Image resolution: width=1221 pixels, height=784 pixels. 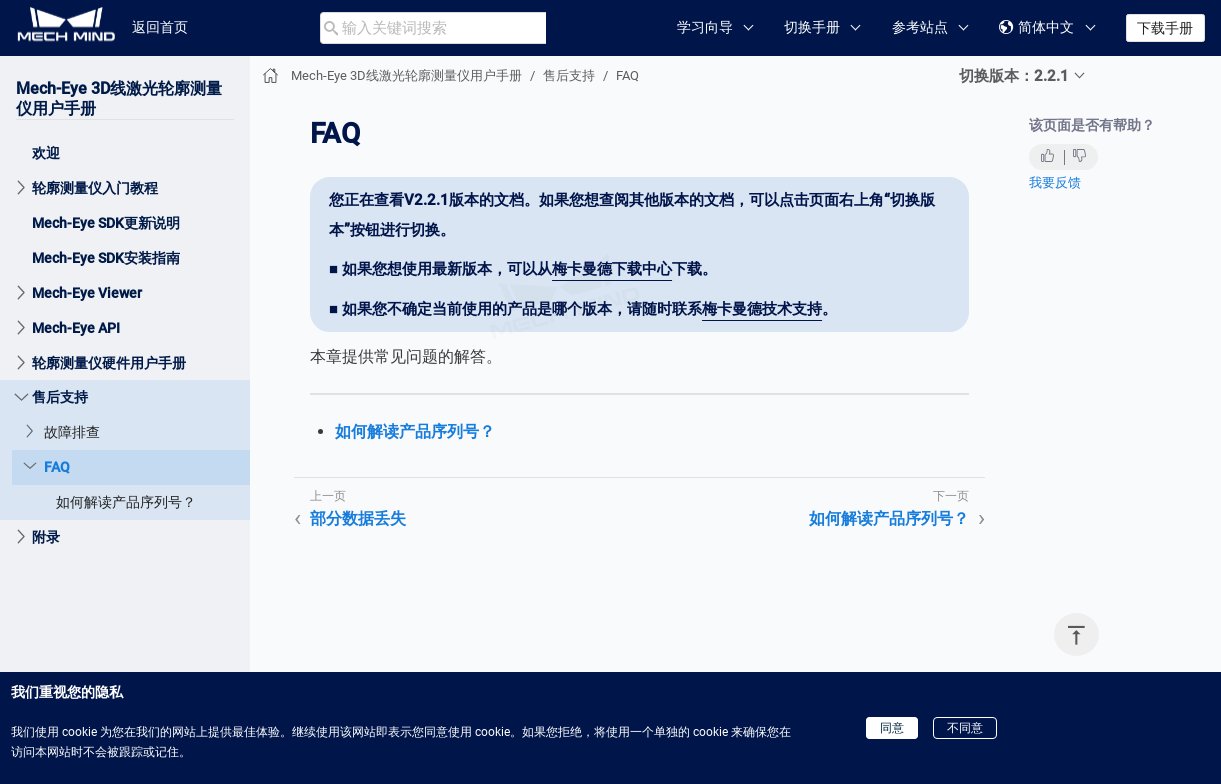 What do you see at coordinates (965, 728) in the screenshot?
I see `不同意` at bounding box center [965, 728].